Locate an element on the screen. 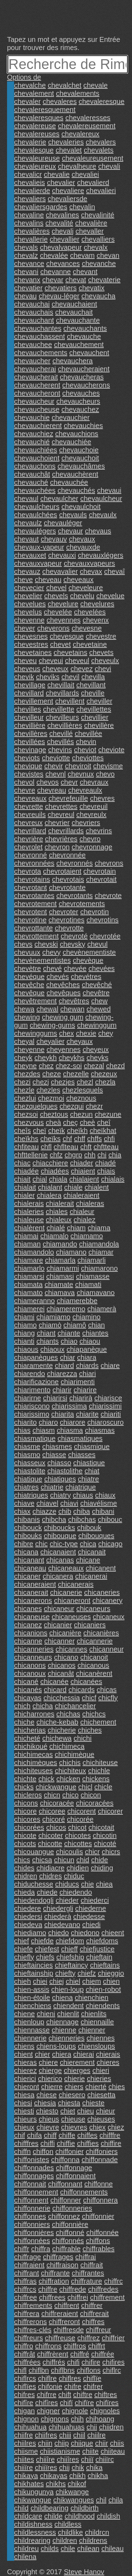  chignons is located at coordinates (55, 2419).